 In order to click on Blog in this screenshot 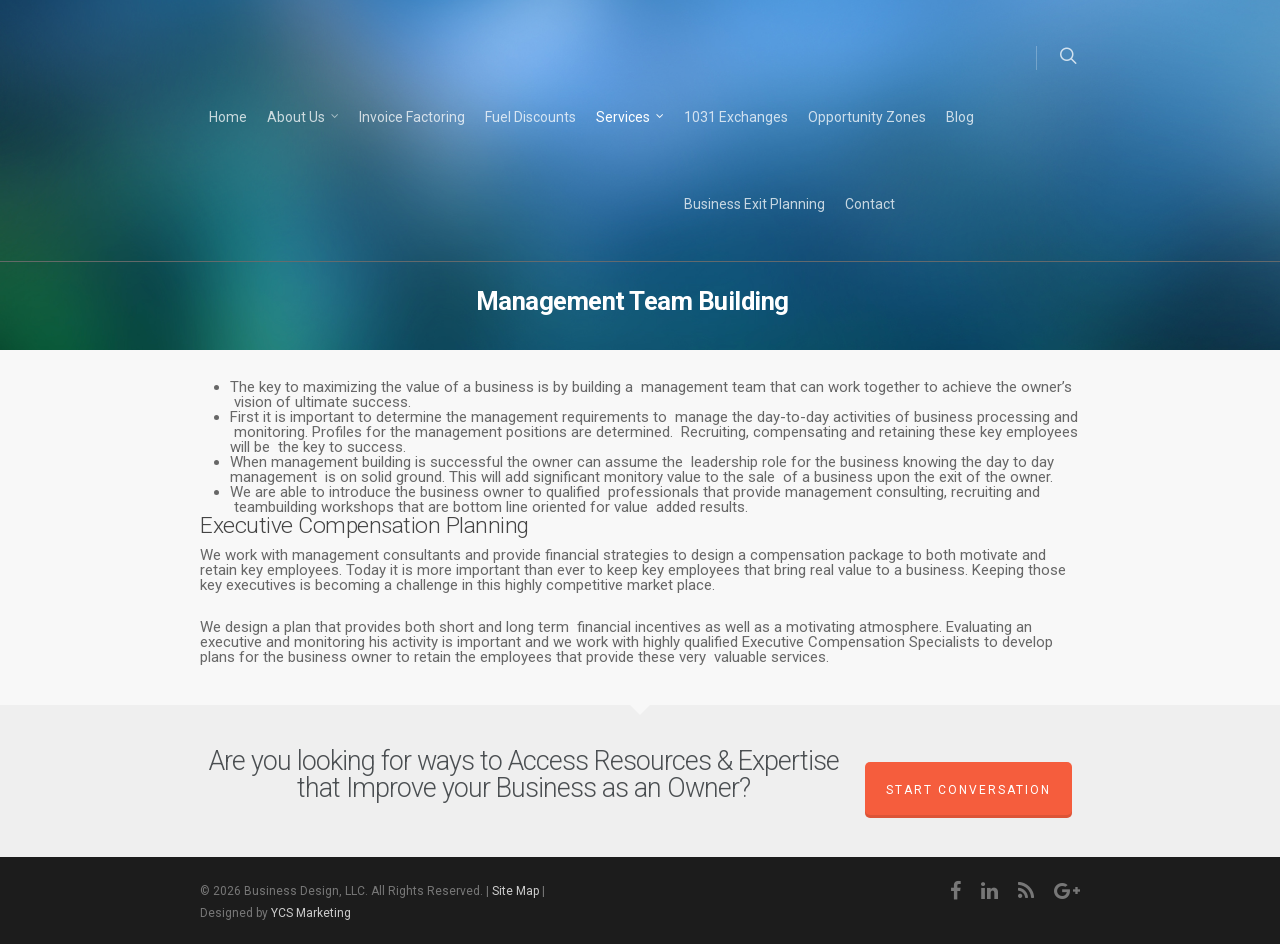, I will do `click(960, 117)`.